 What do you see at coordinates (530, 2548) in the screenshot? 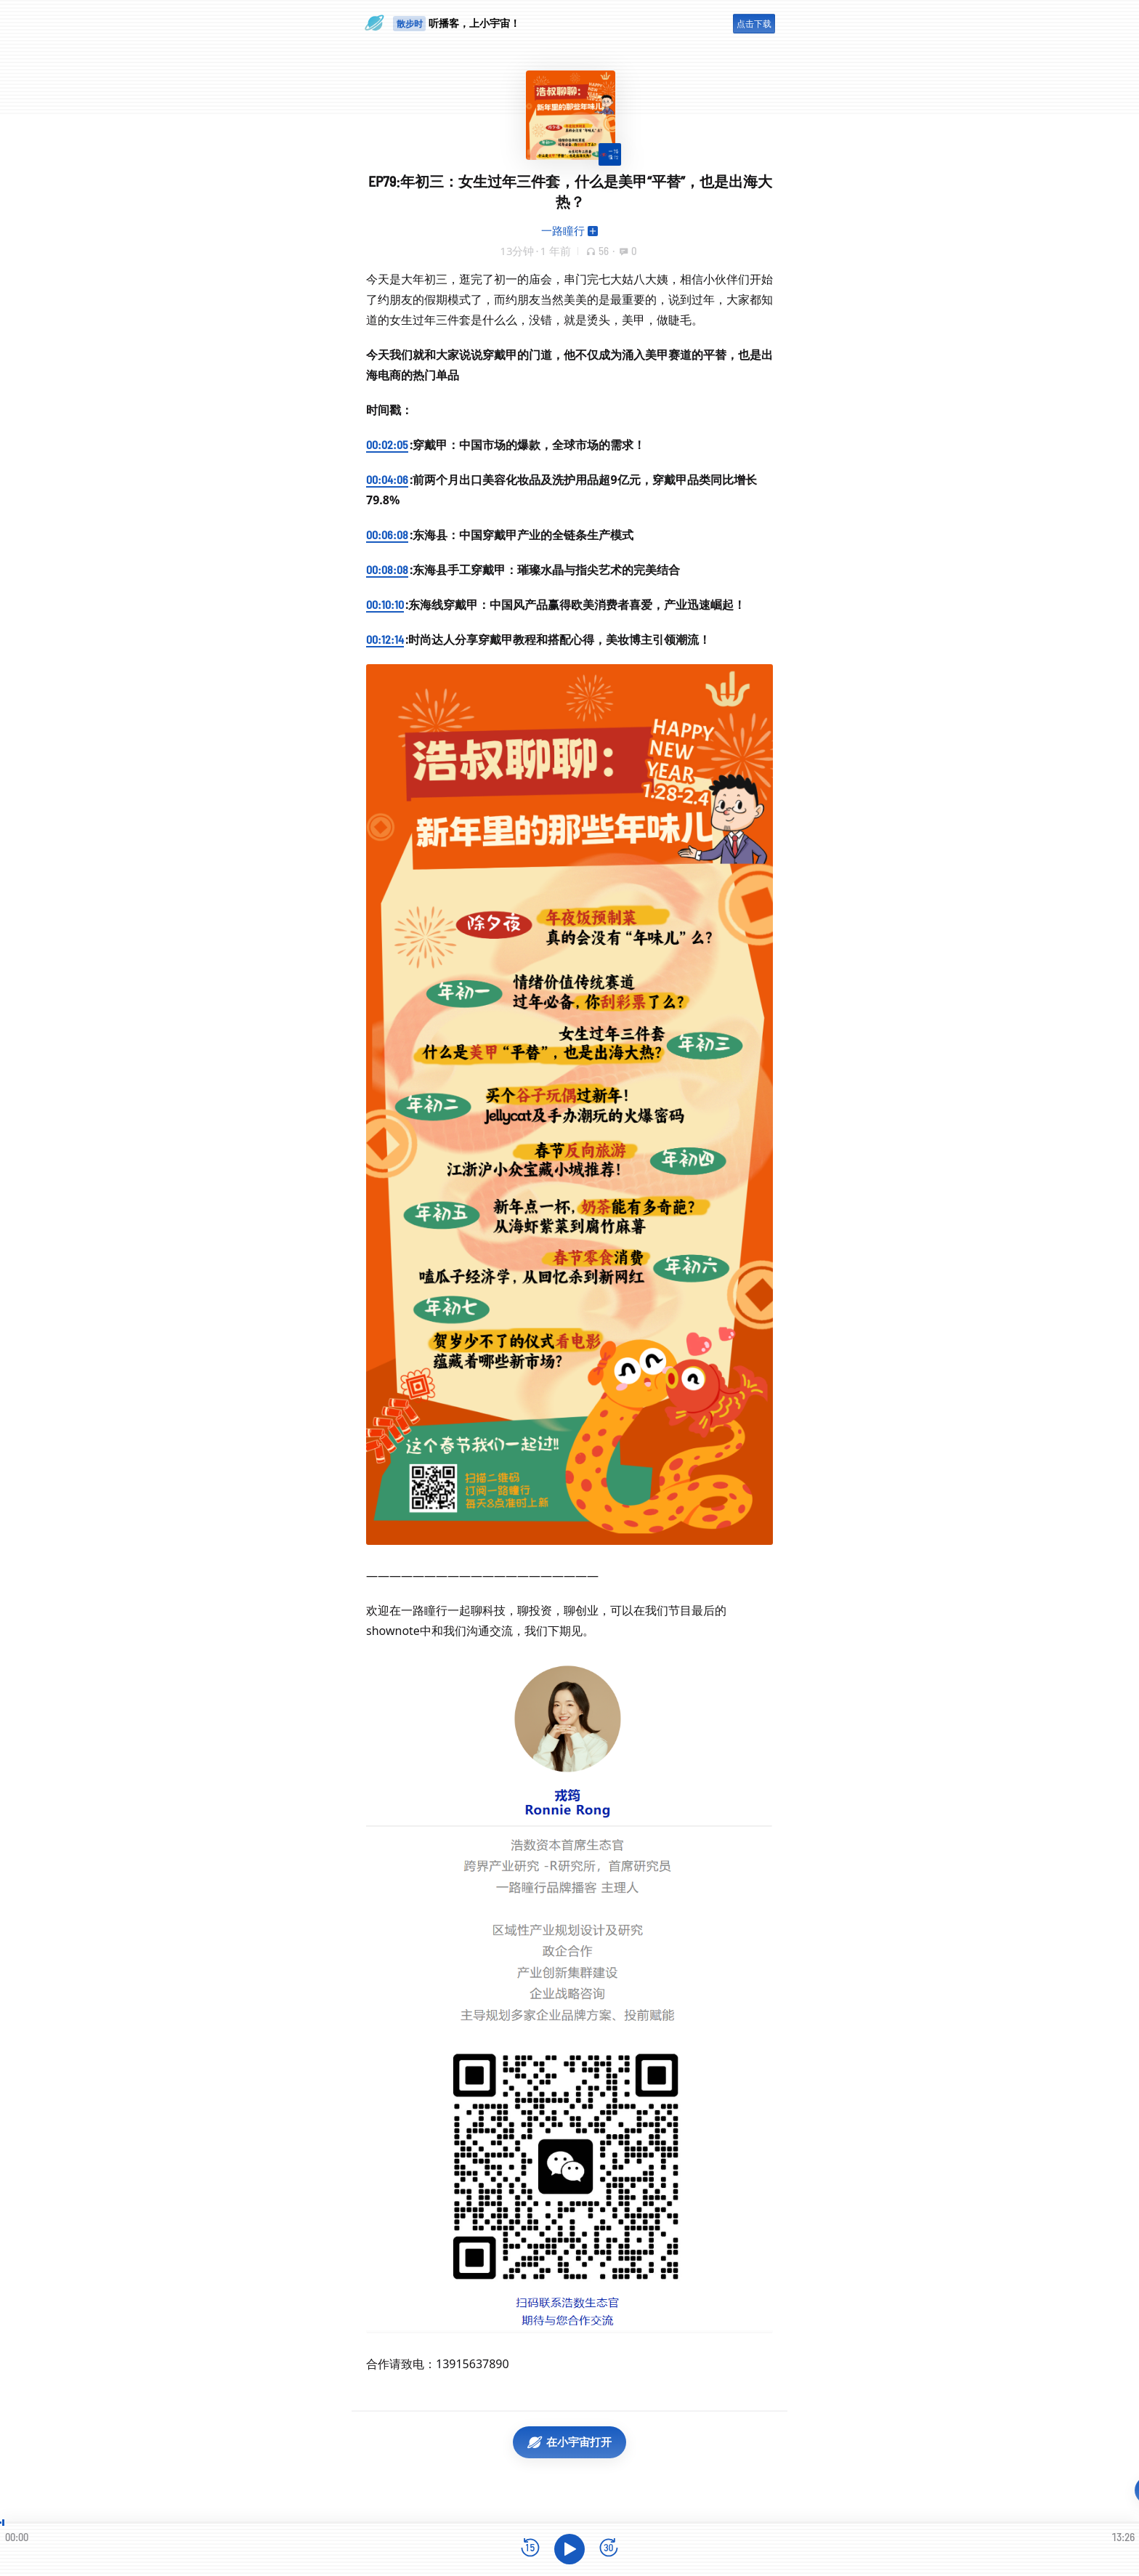
I see `[后退15秒]` at bounding box center [530, 2548].